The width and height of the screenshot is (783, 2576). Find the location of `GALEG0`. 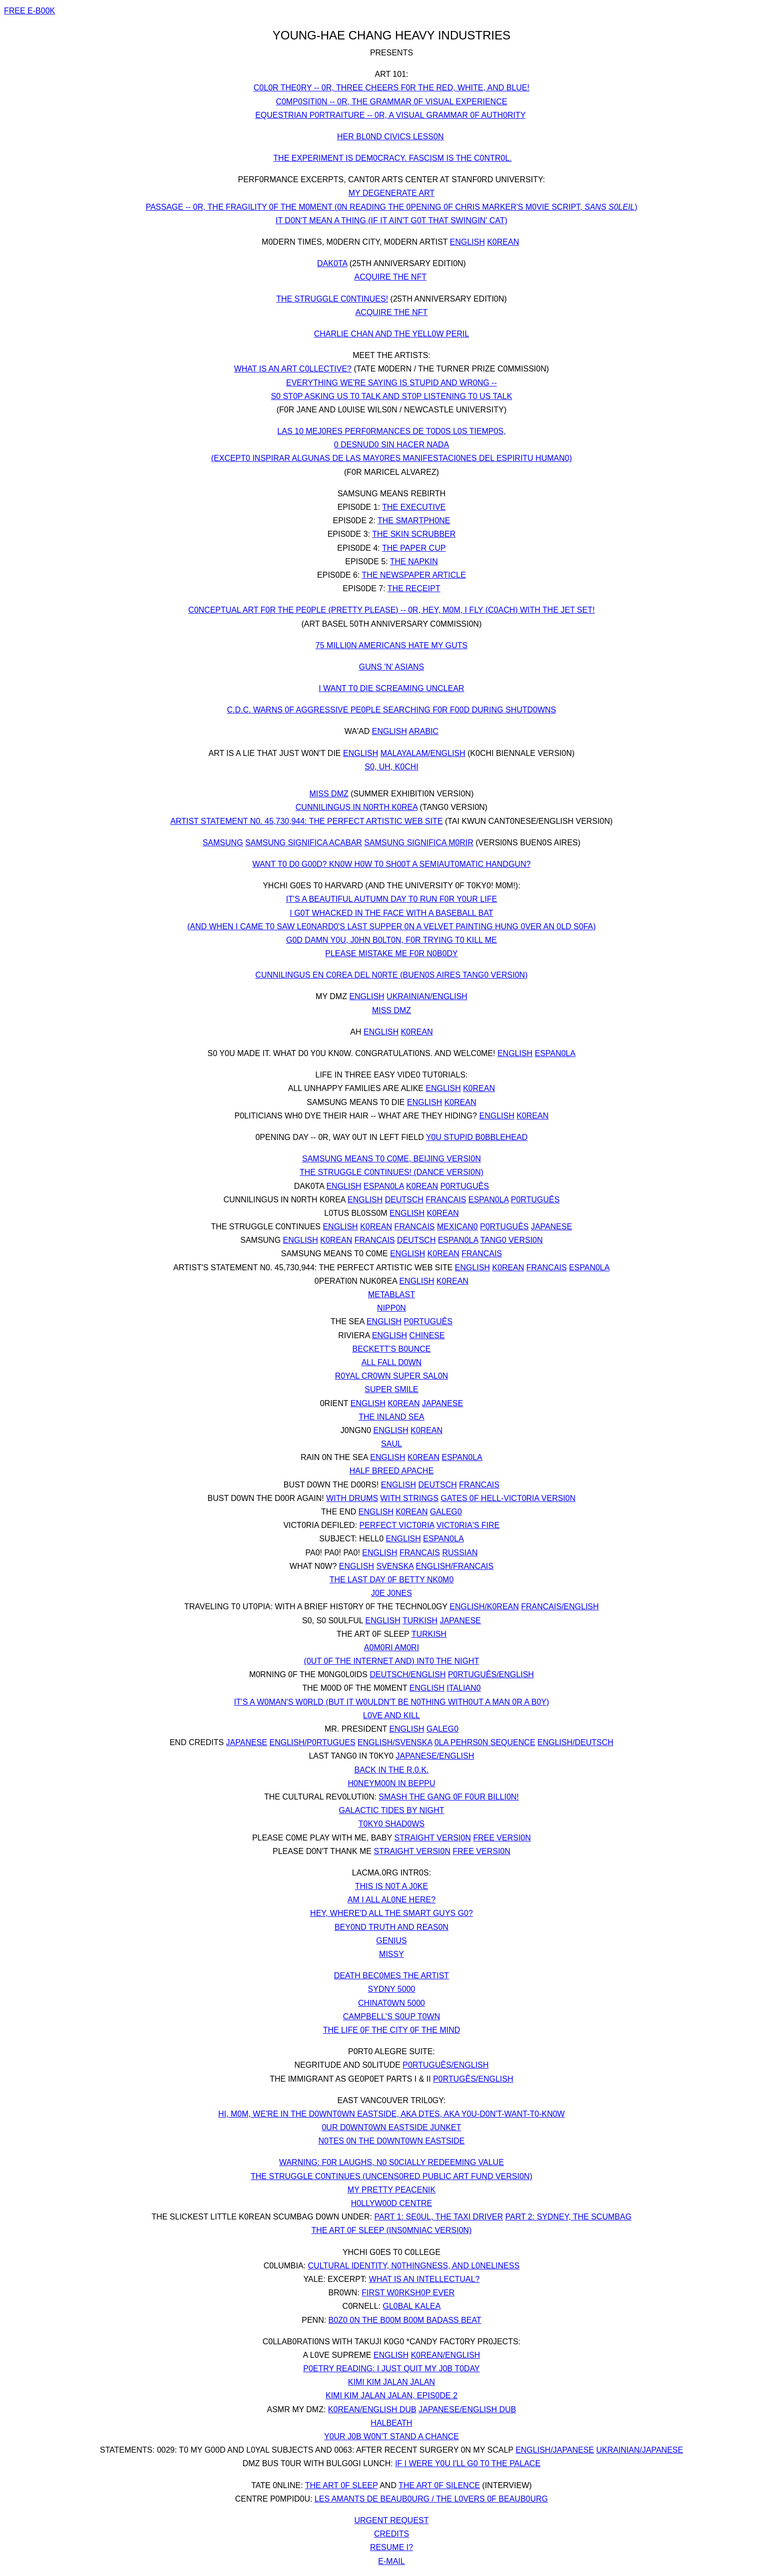

GALEG0 is located at coordinates (446, 1511).